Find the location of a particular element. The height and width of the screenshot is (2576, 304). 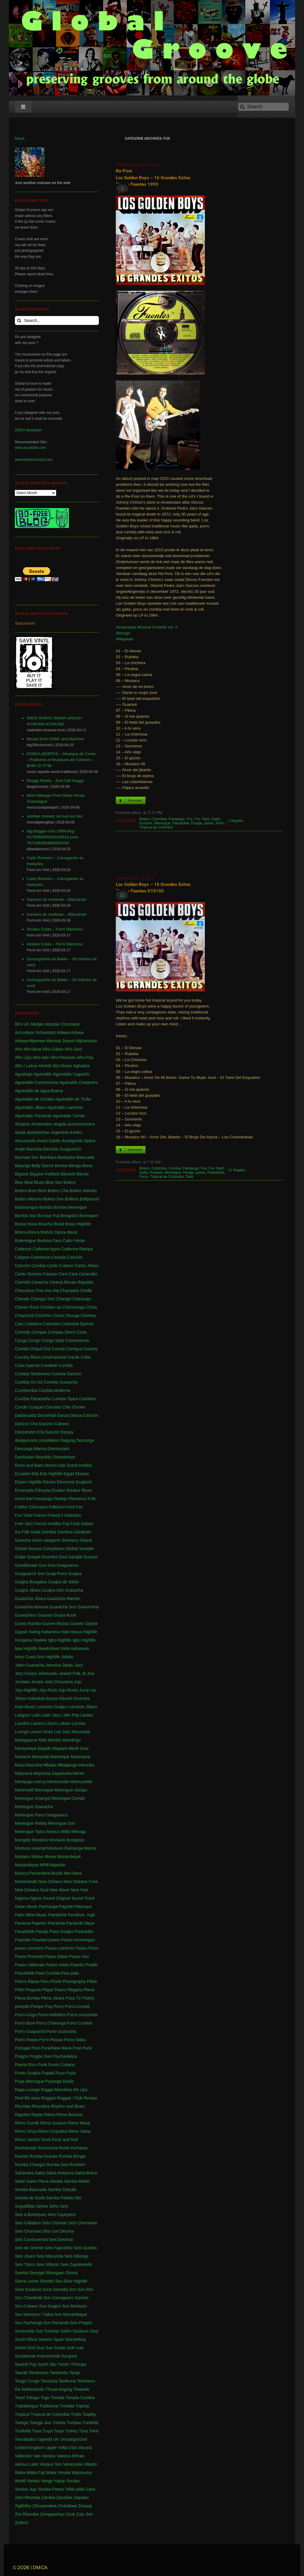

Guarare [Guarare (9 items)] is located at coordinates (45, 1615).